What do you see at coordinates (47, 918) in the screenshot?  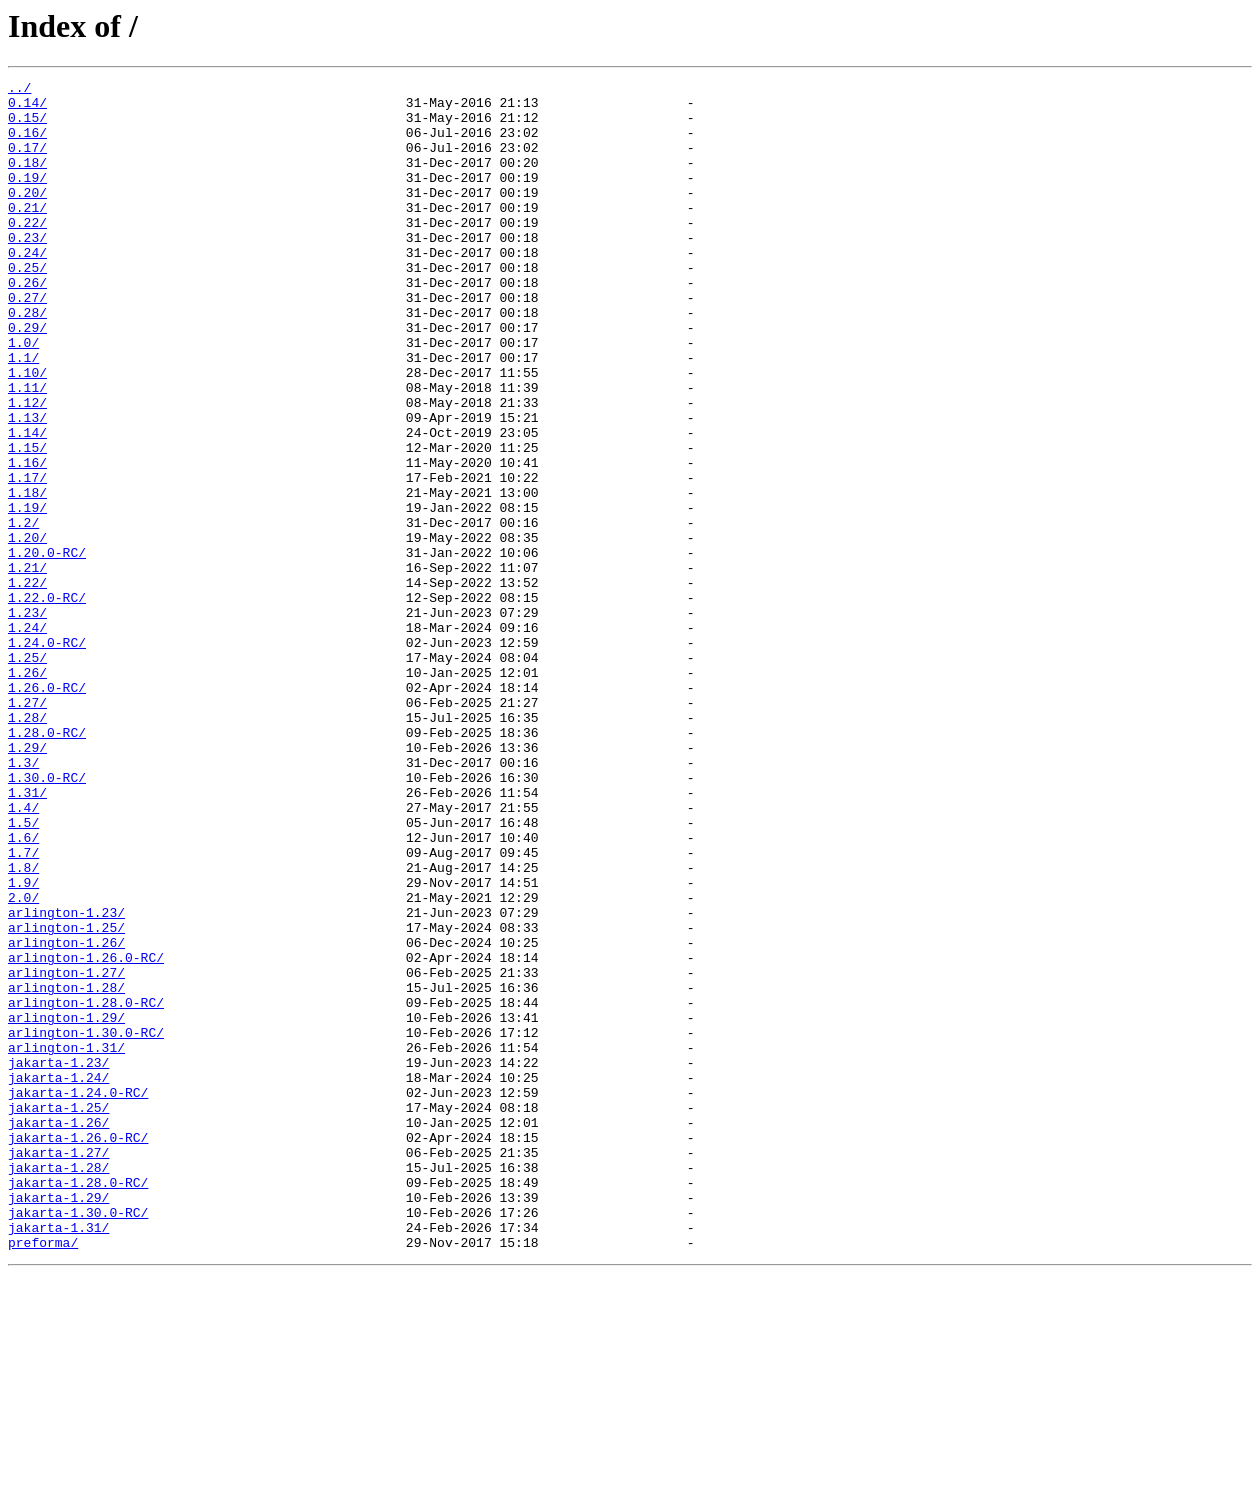 I see `1.30.0-RC/` at bounding box center [47, 918].